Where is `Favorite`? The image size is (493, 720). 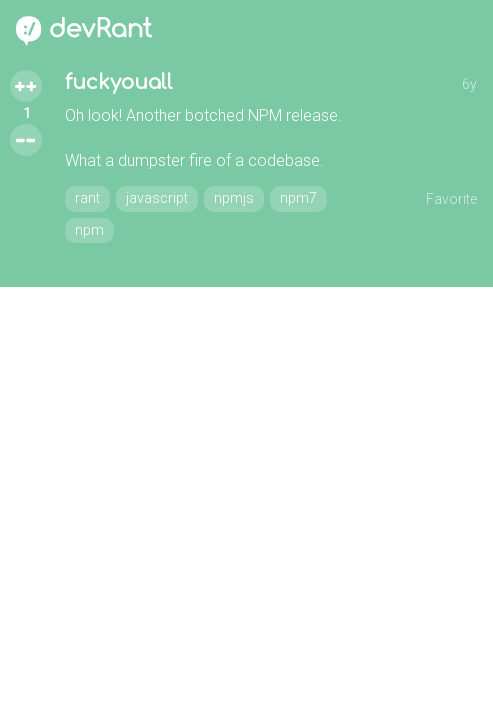 Favorite is located at coordinates (451, 199).